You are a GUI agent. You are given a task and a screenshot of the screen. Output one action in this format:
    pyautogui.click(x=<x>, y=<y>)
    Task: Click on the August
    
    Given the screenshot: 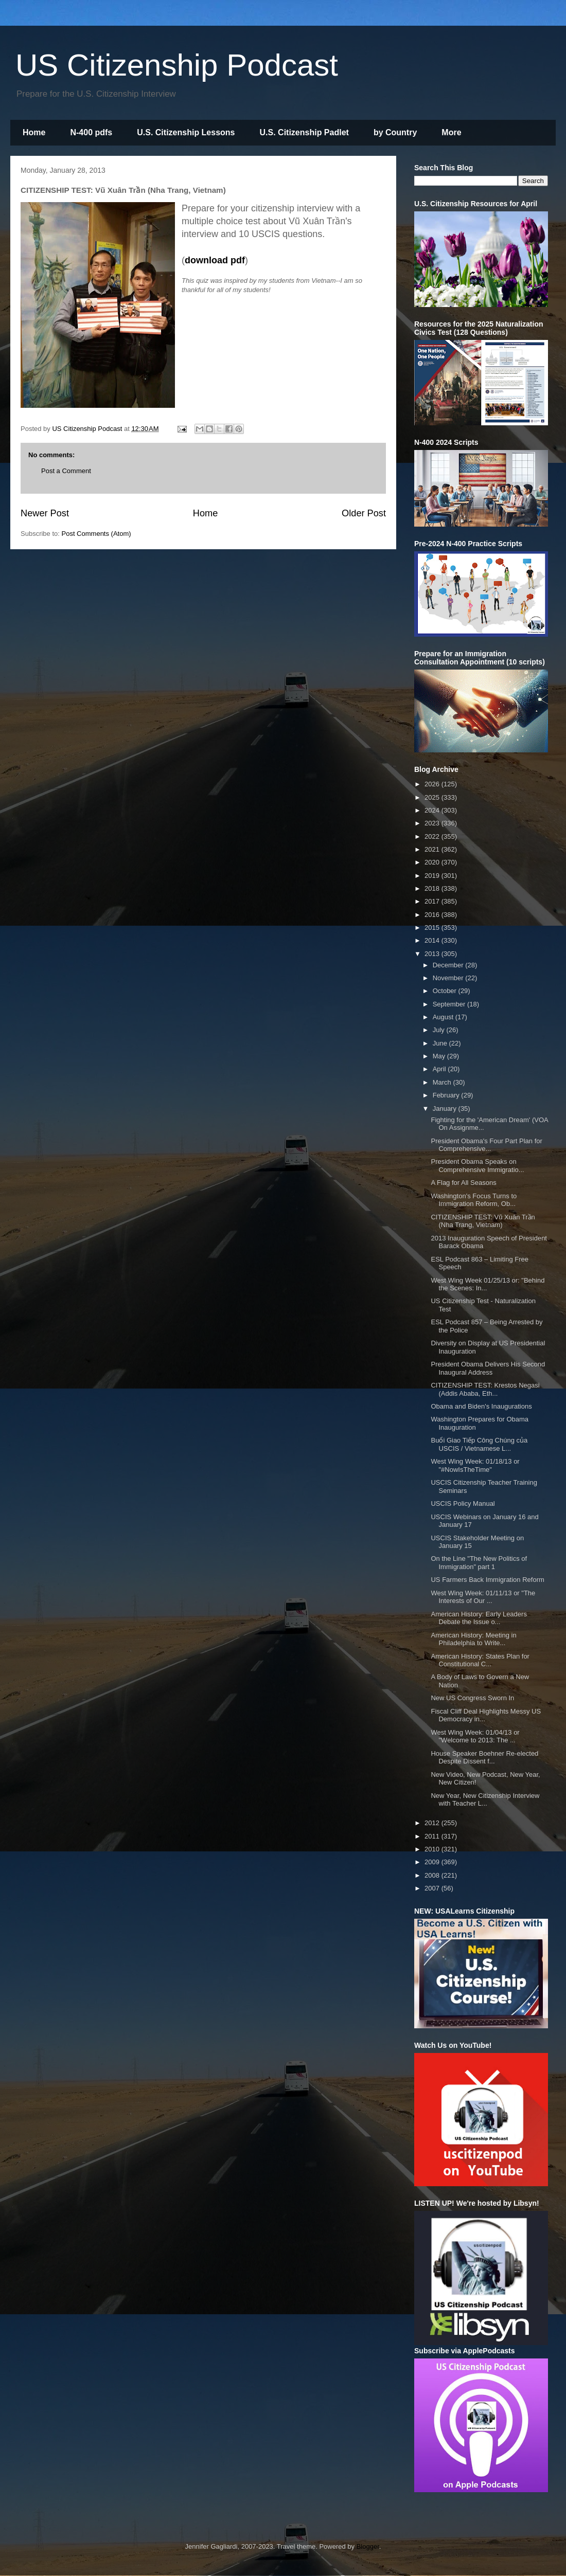 What is the action you would take?
    pyautogui.click(x=444, y=1017)
    